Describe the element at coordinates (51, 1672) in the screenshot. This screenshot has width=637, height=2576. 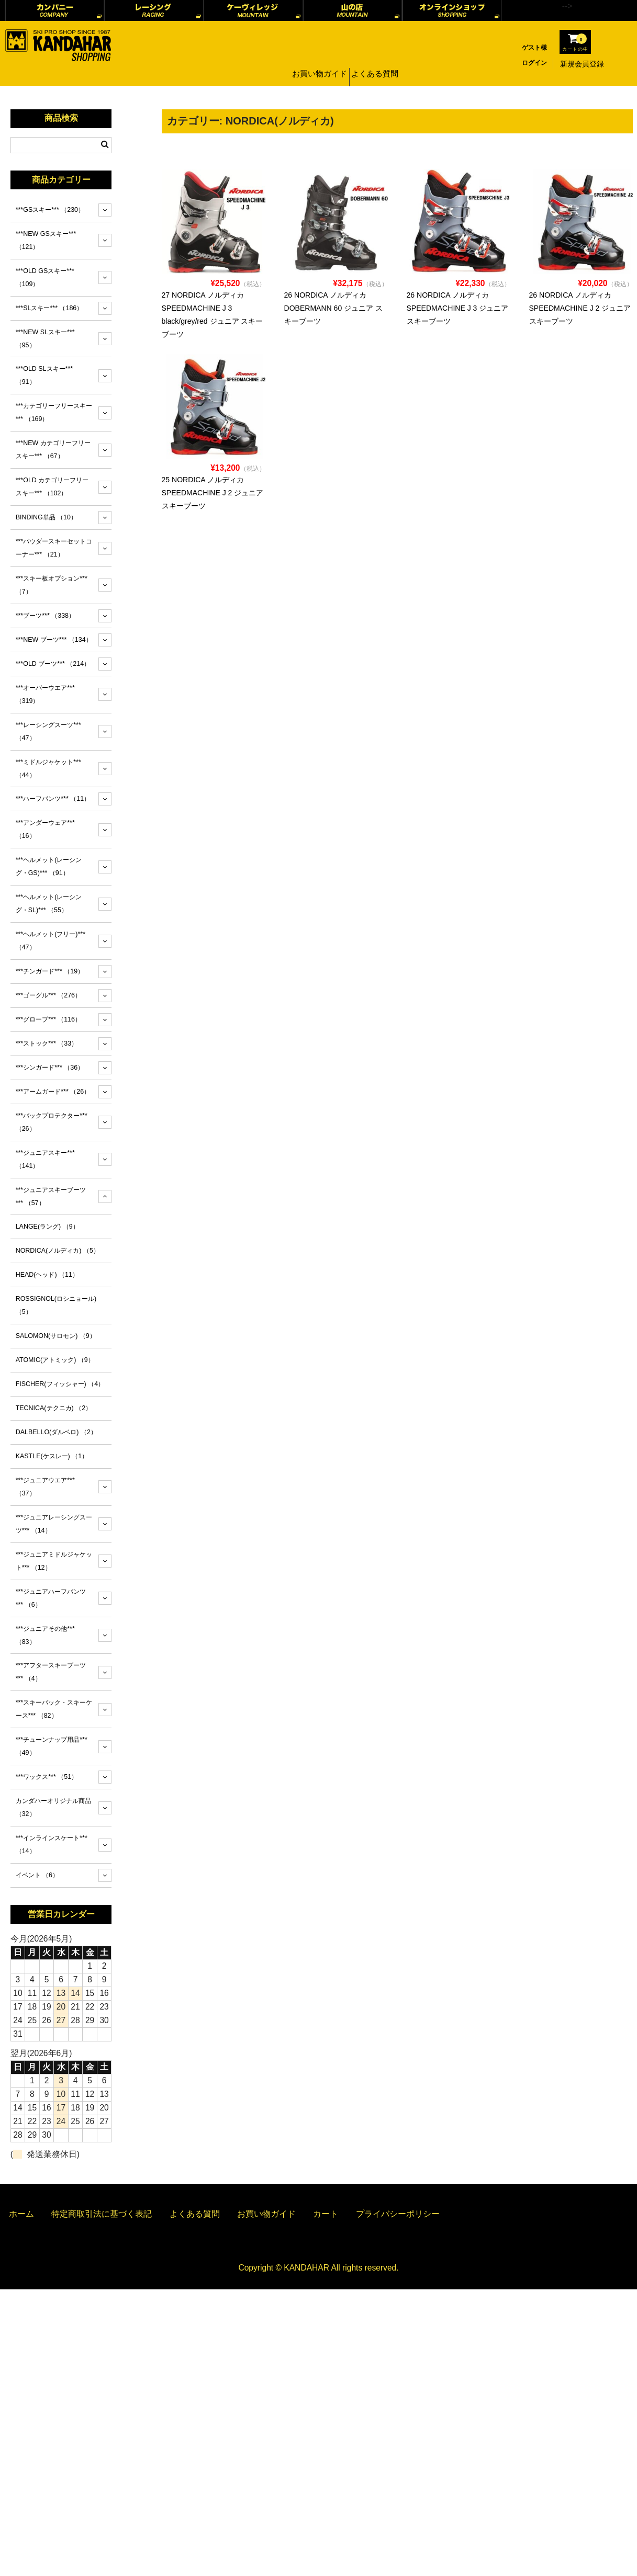
I see `***アフタースキーブーツ***` at that location.